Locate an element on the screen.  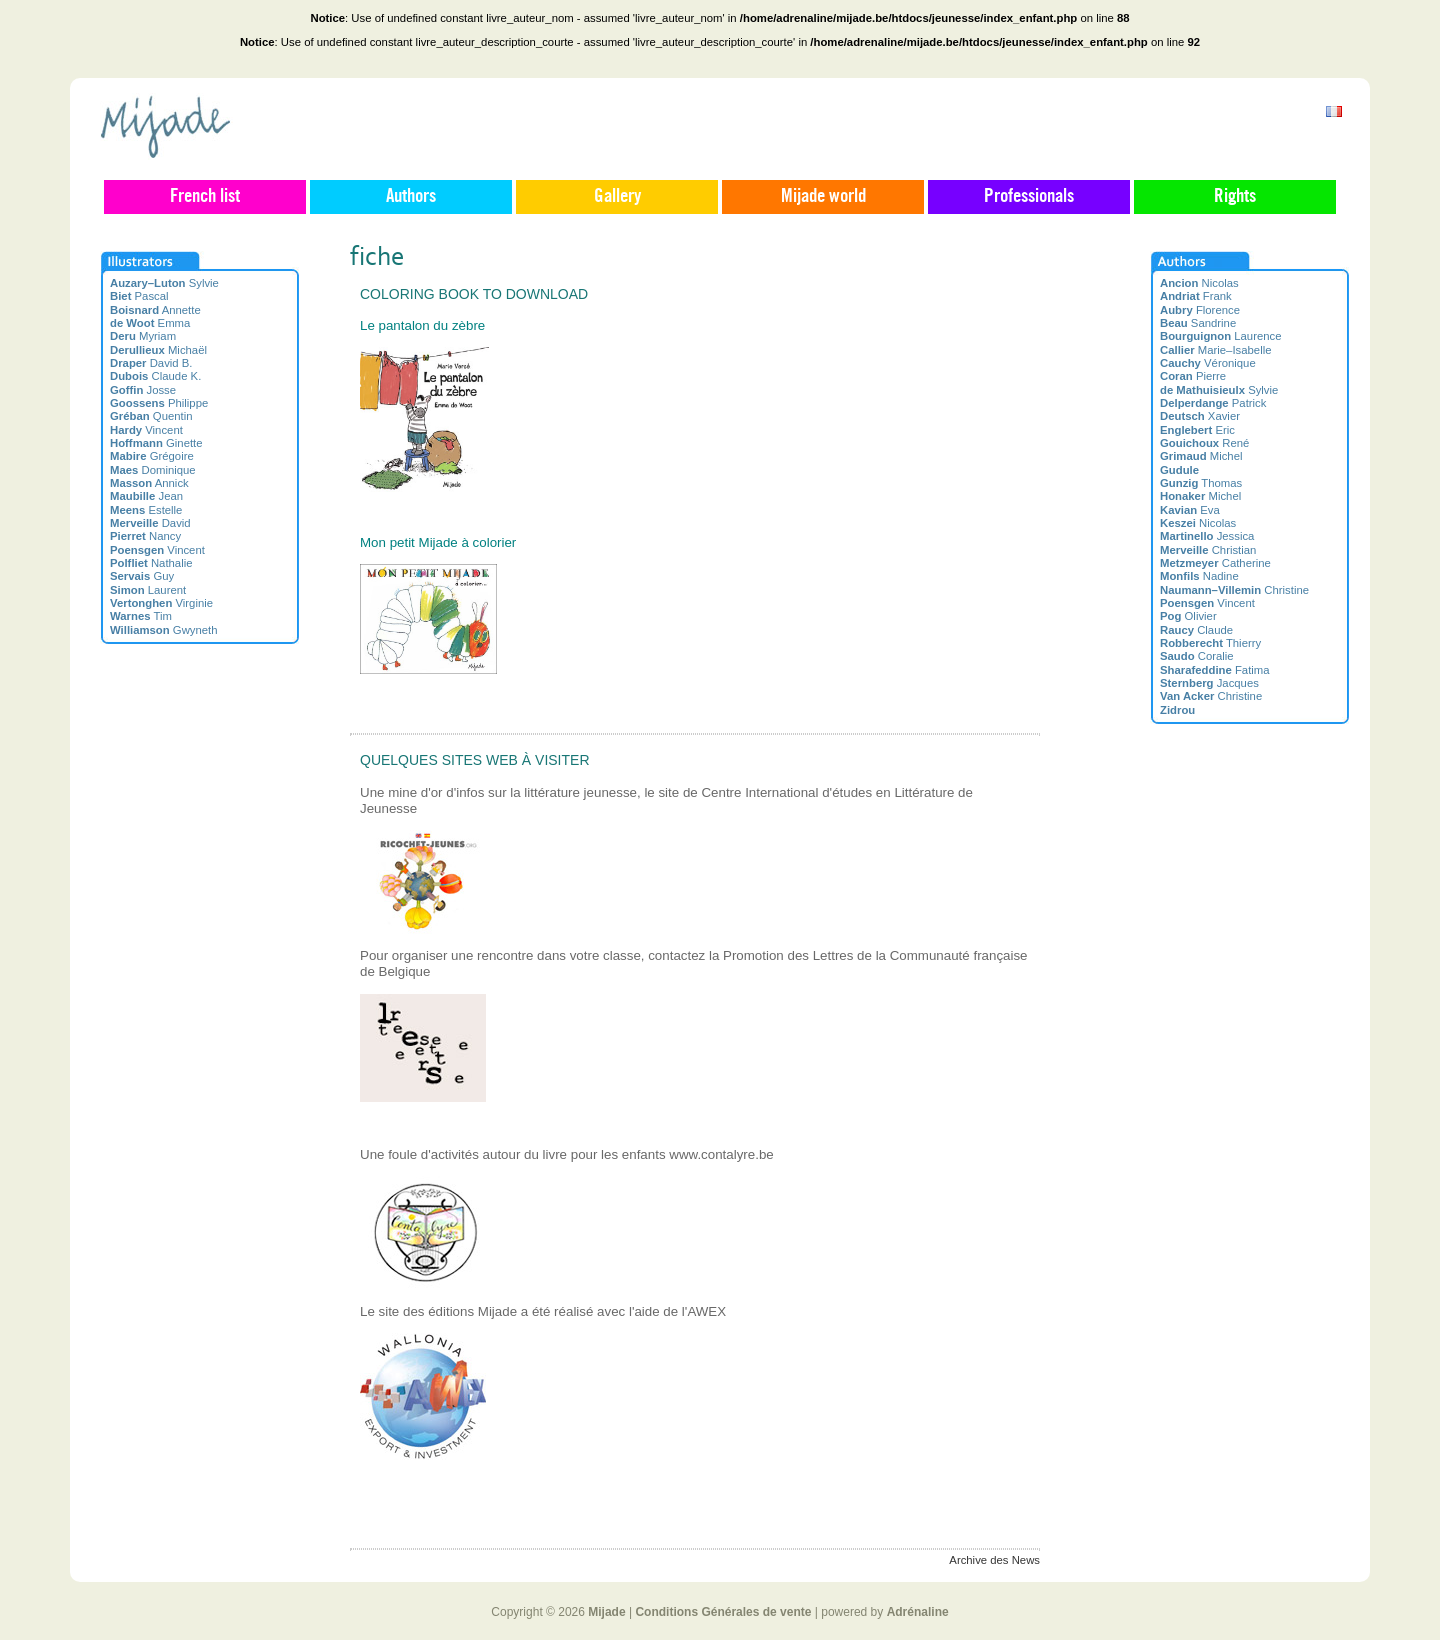
Mijade world is located at coordinates (823, 197).